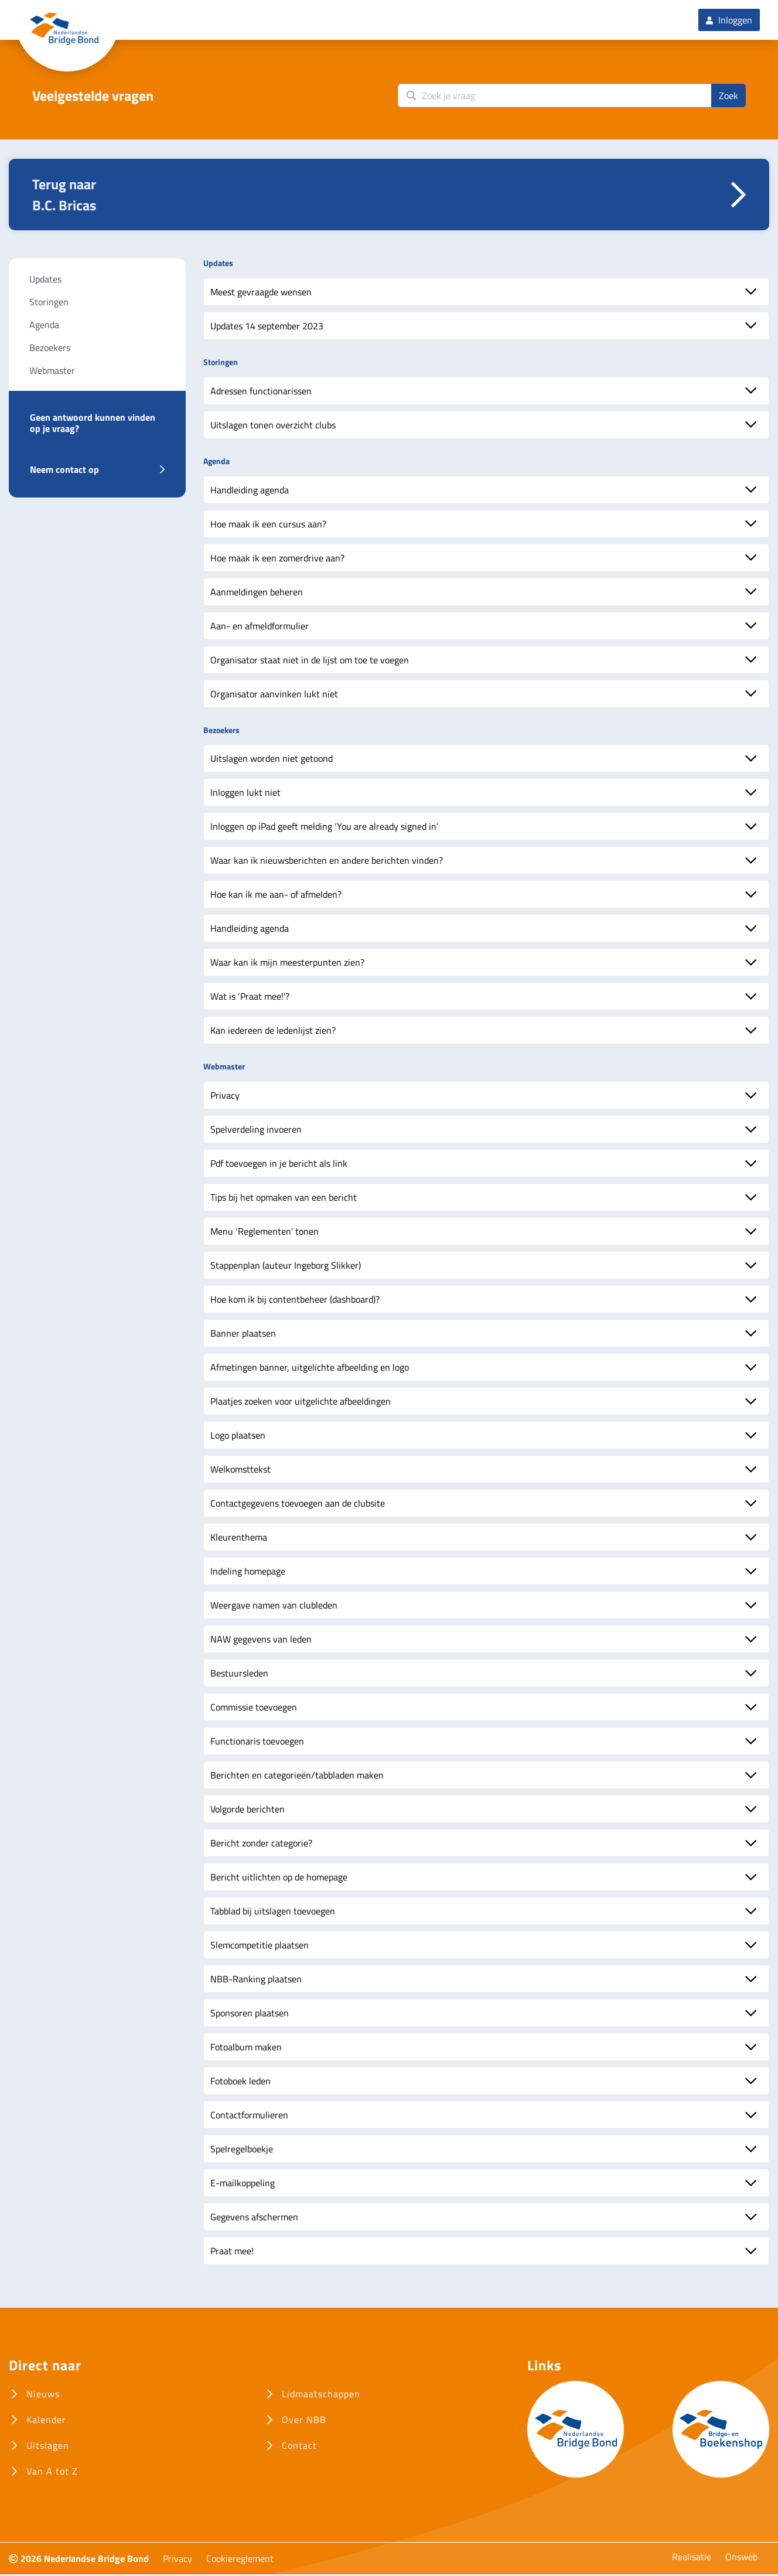 The height and width of the screenshot is (2576, 778). I want to click on Gegevens afschermen, so click(254, 2219).